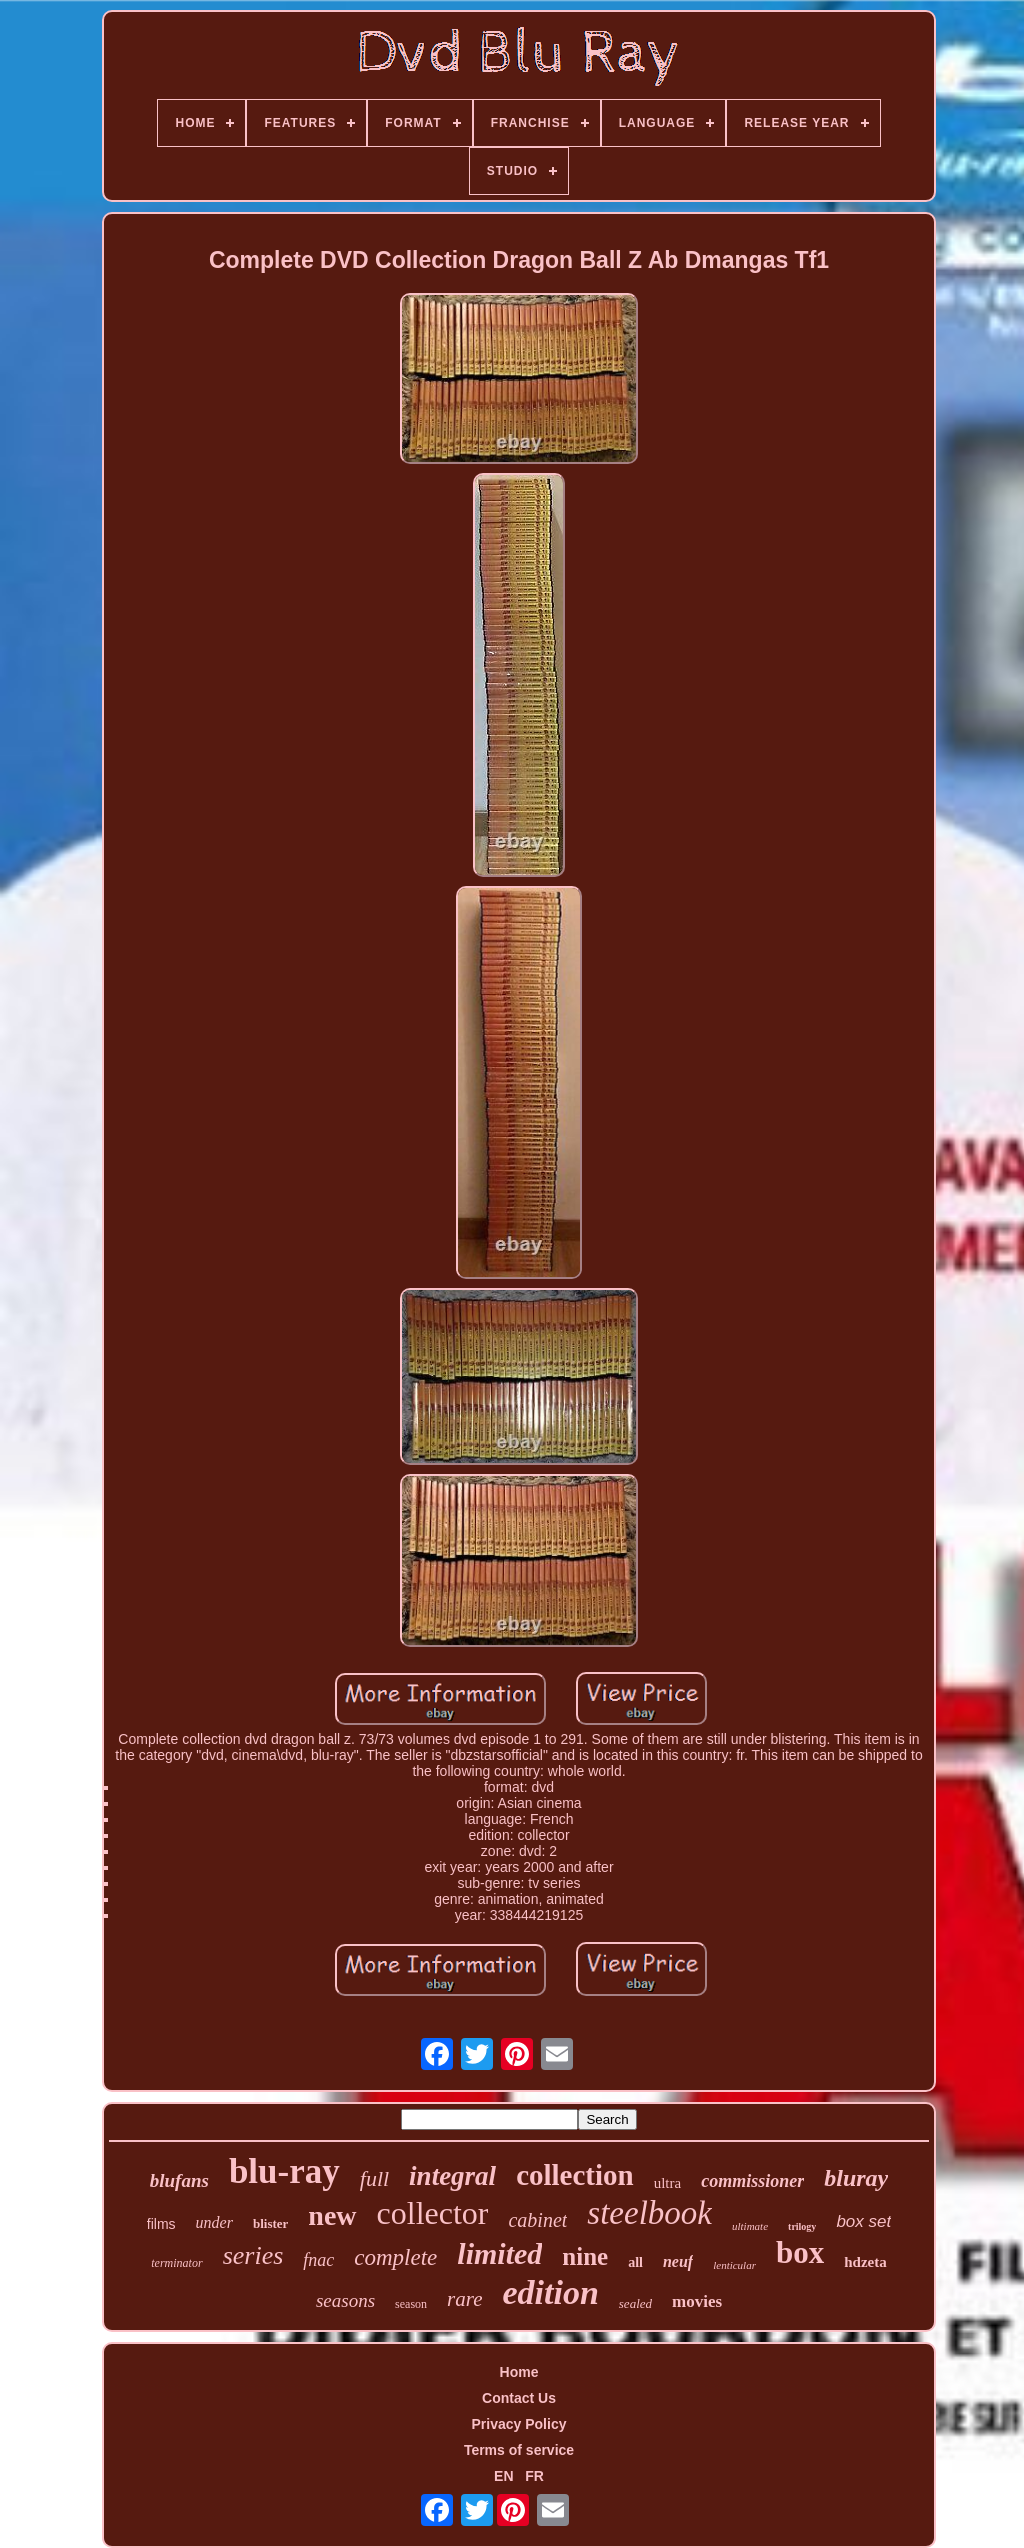 This screenshot has height=2548, width=1024. I want to click on blister, so click(270, 2223).